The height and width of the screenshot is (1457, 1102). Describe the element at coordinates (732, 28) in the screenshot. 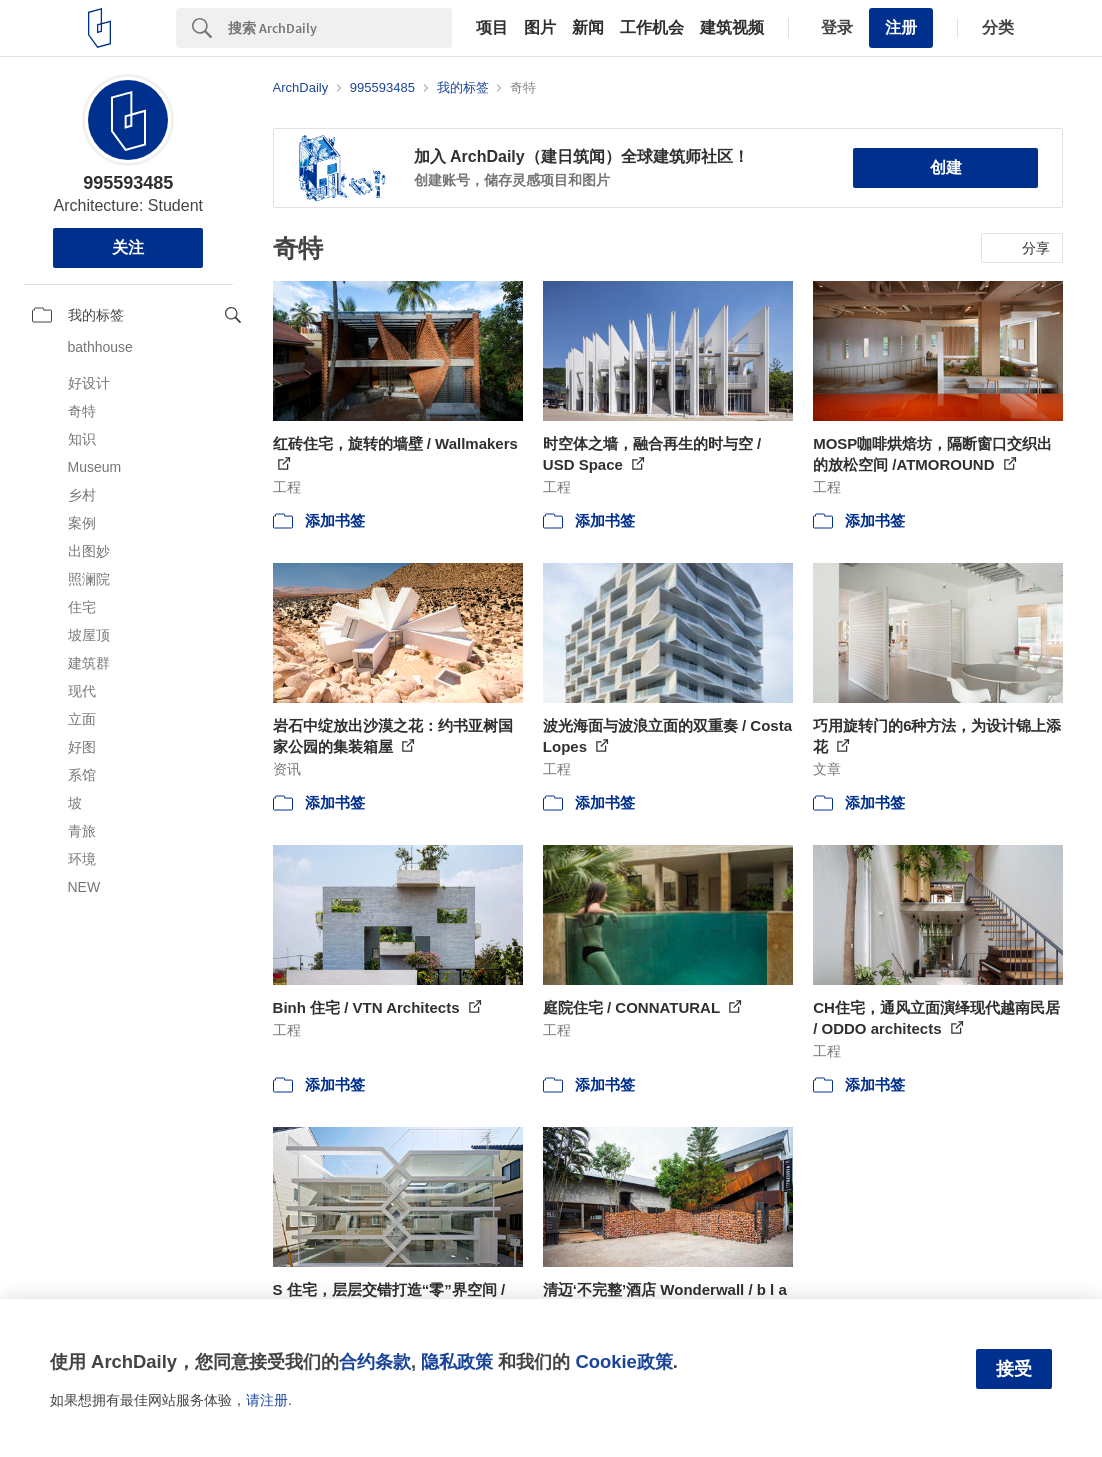

I see `建筑视频` at that location.